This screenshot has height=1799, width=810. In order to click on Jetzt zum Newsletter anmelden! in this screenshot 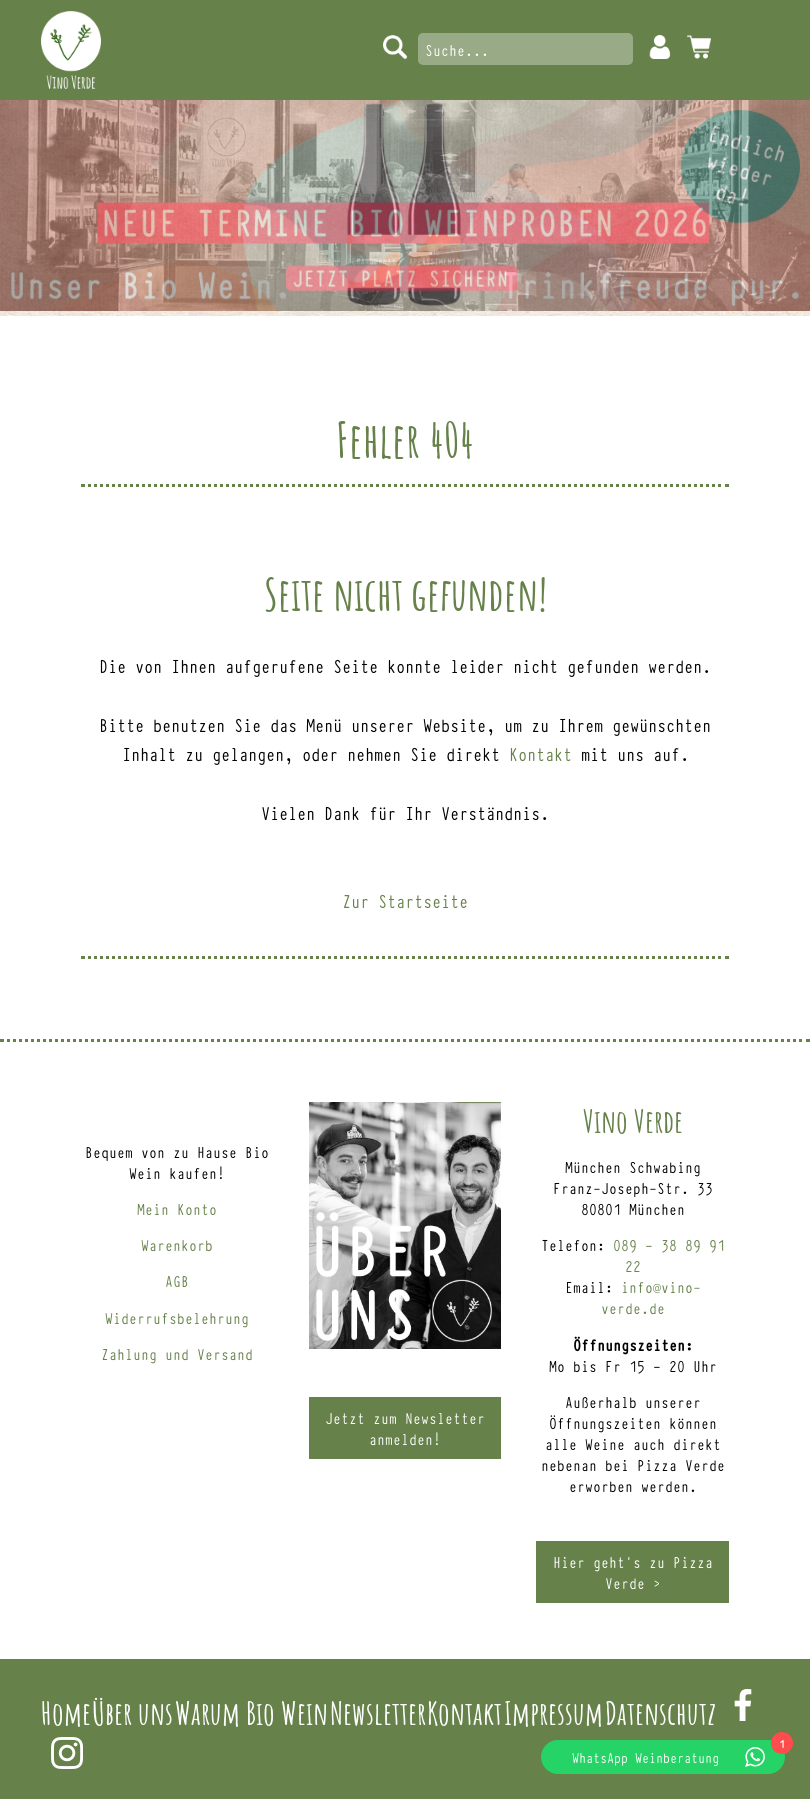, I will do `click(405, 1428)`.